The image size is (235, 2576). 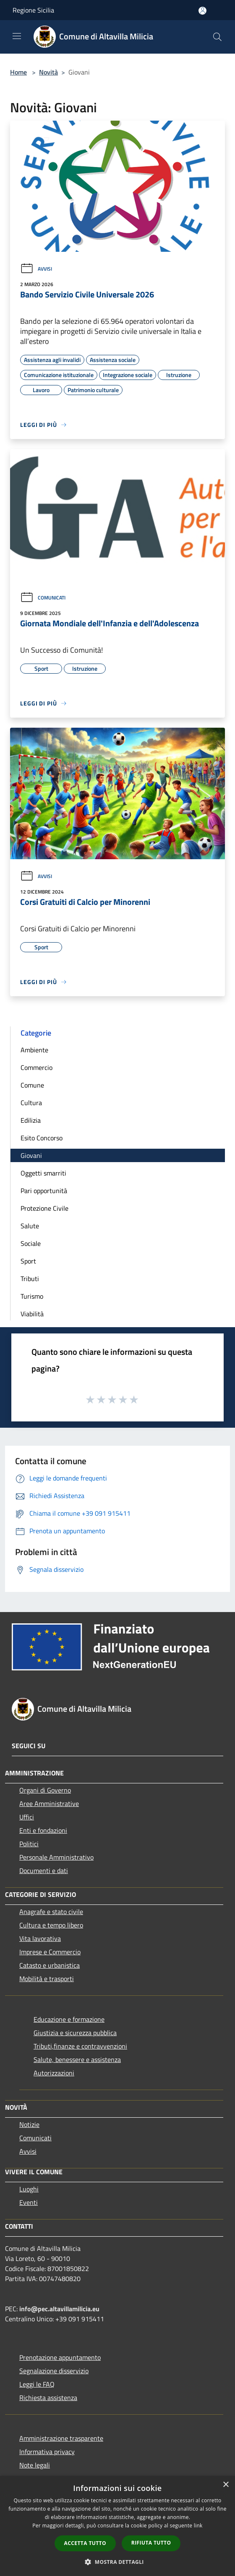 I want to click on Tributi, so click(x=30, y=1279).